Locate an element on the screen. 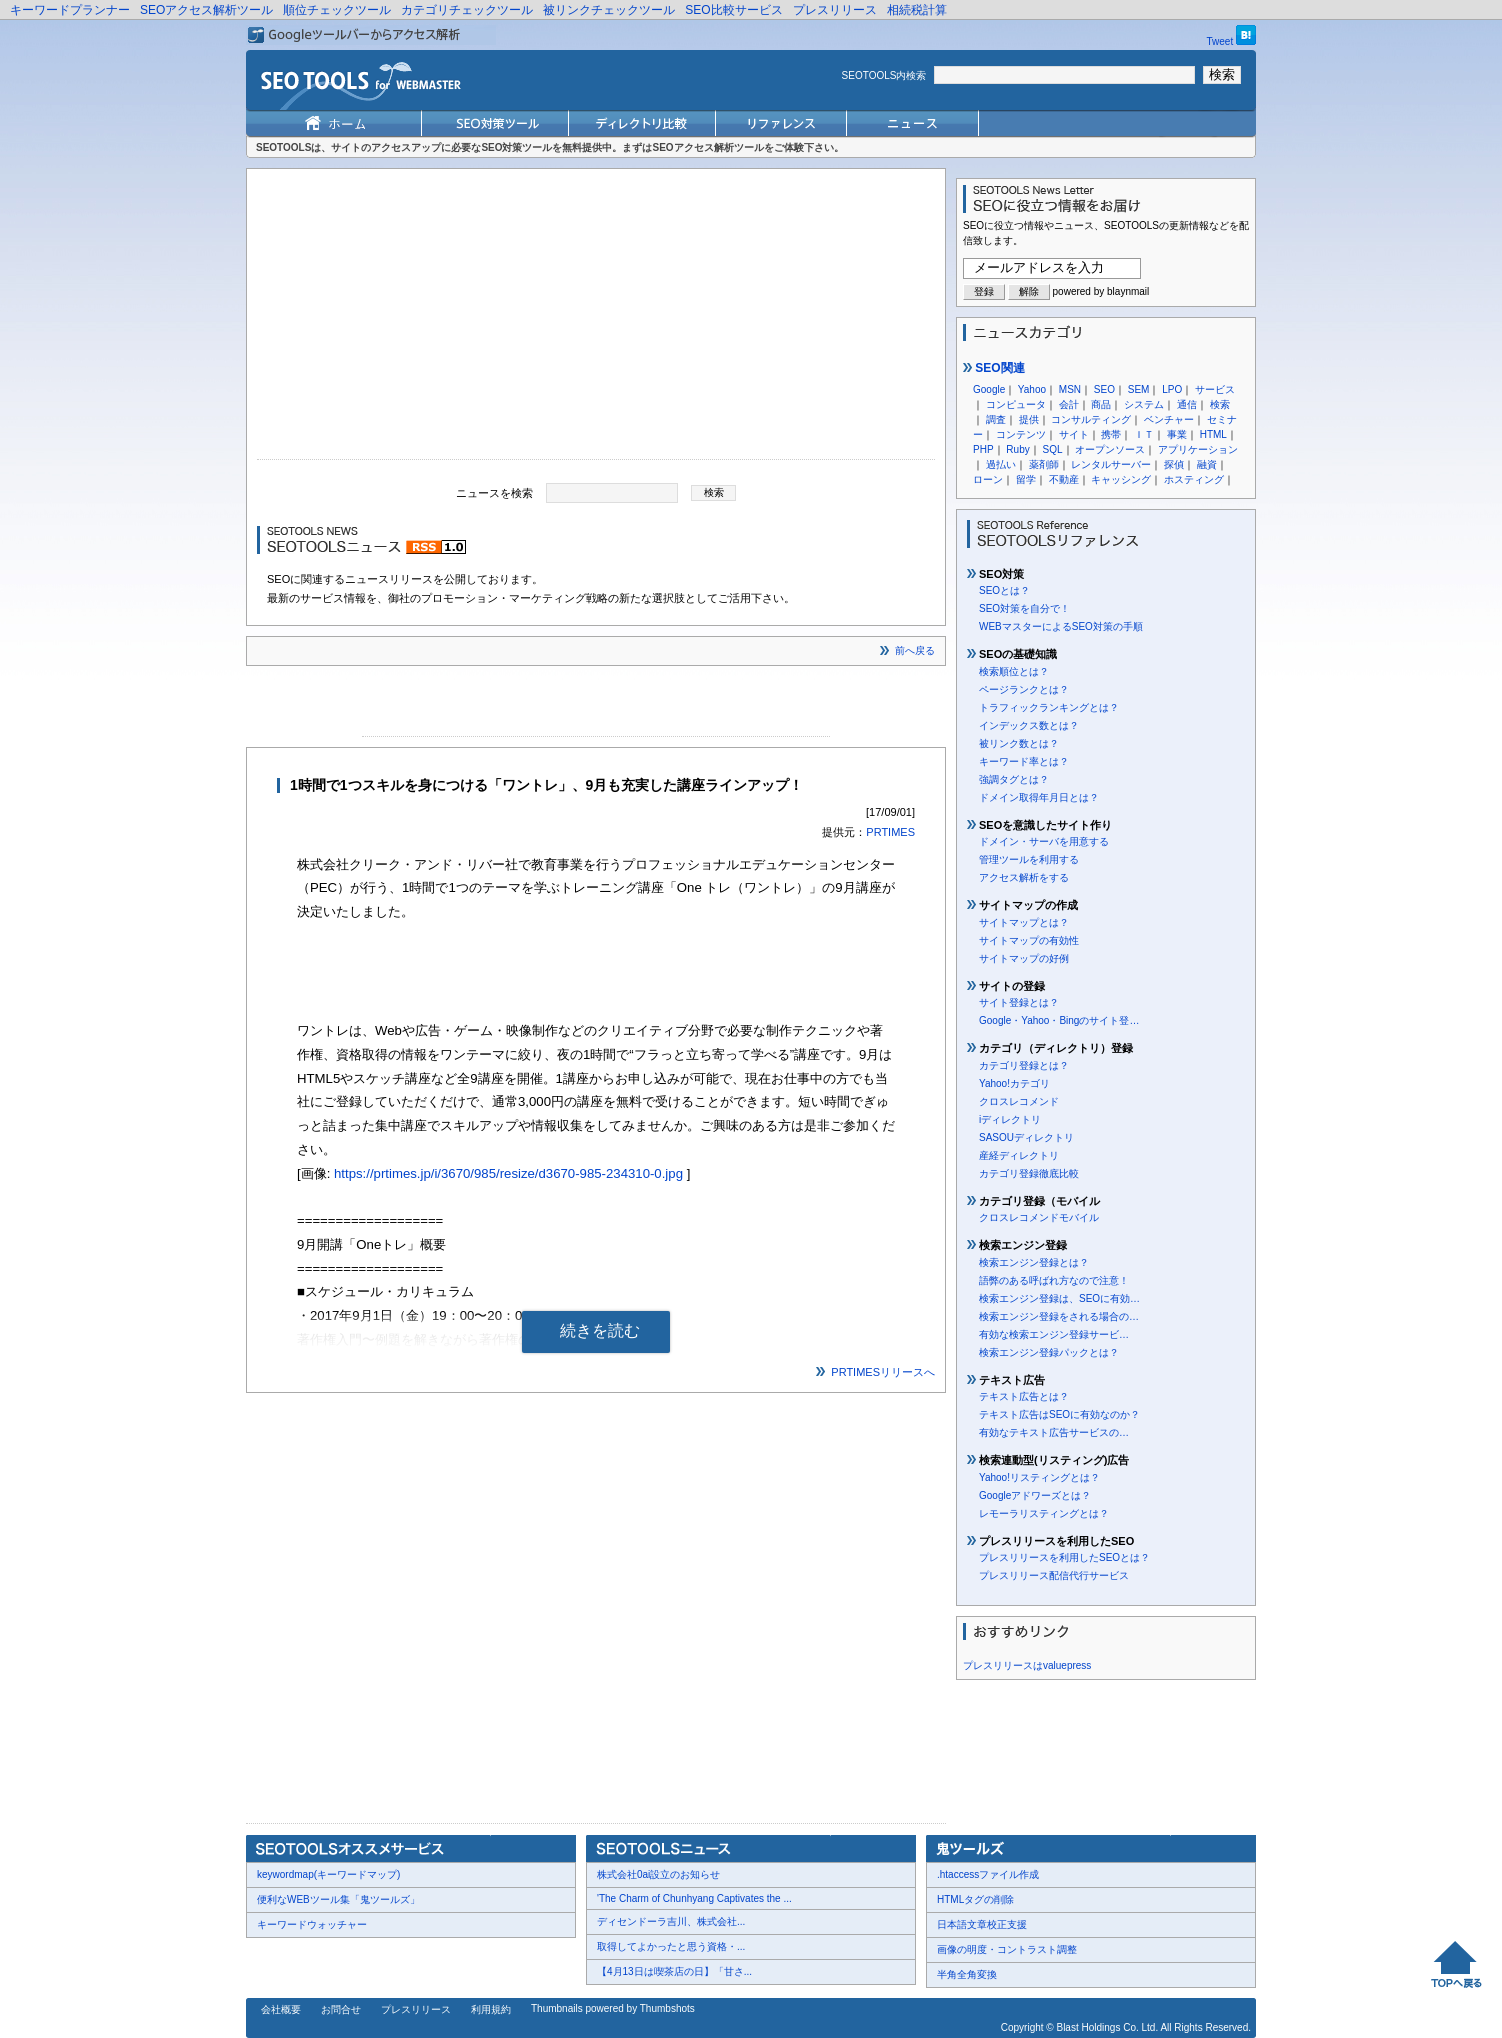 This screenshot has width=1502, height=2038. 検索エンジン登録は、SEOに有効… is located at coordinates (1059, 1298).